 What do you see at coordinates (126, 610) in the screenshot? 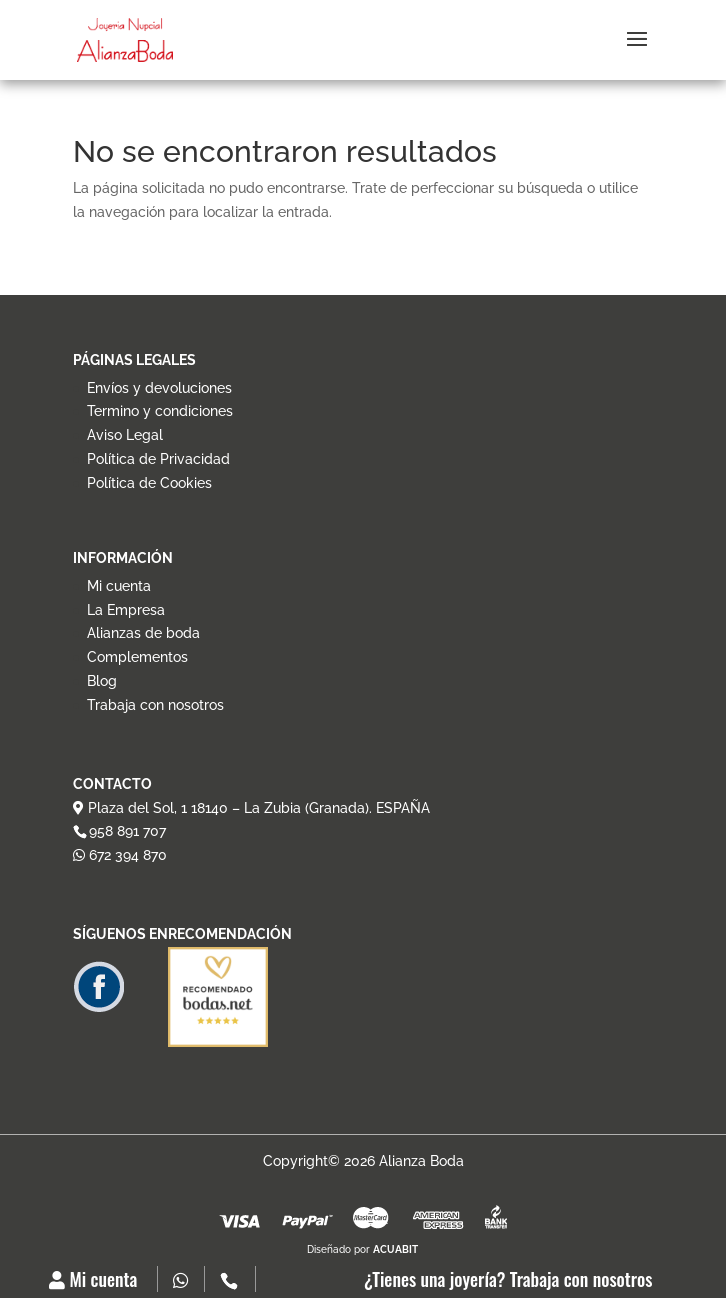
I see `La Empresa` at bounding box center [126, 610].